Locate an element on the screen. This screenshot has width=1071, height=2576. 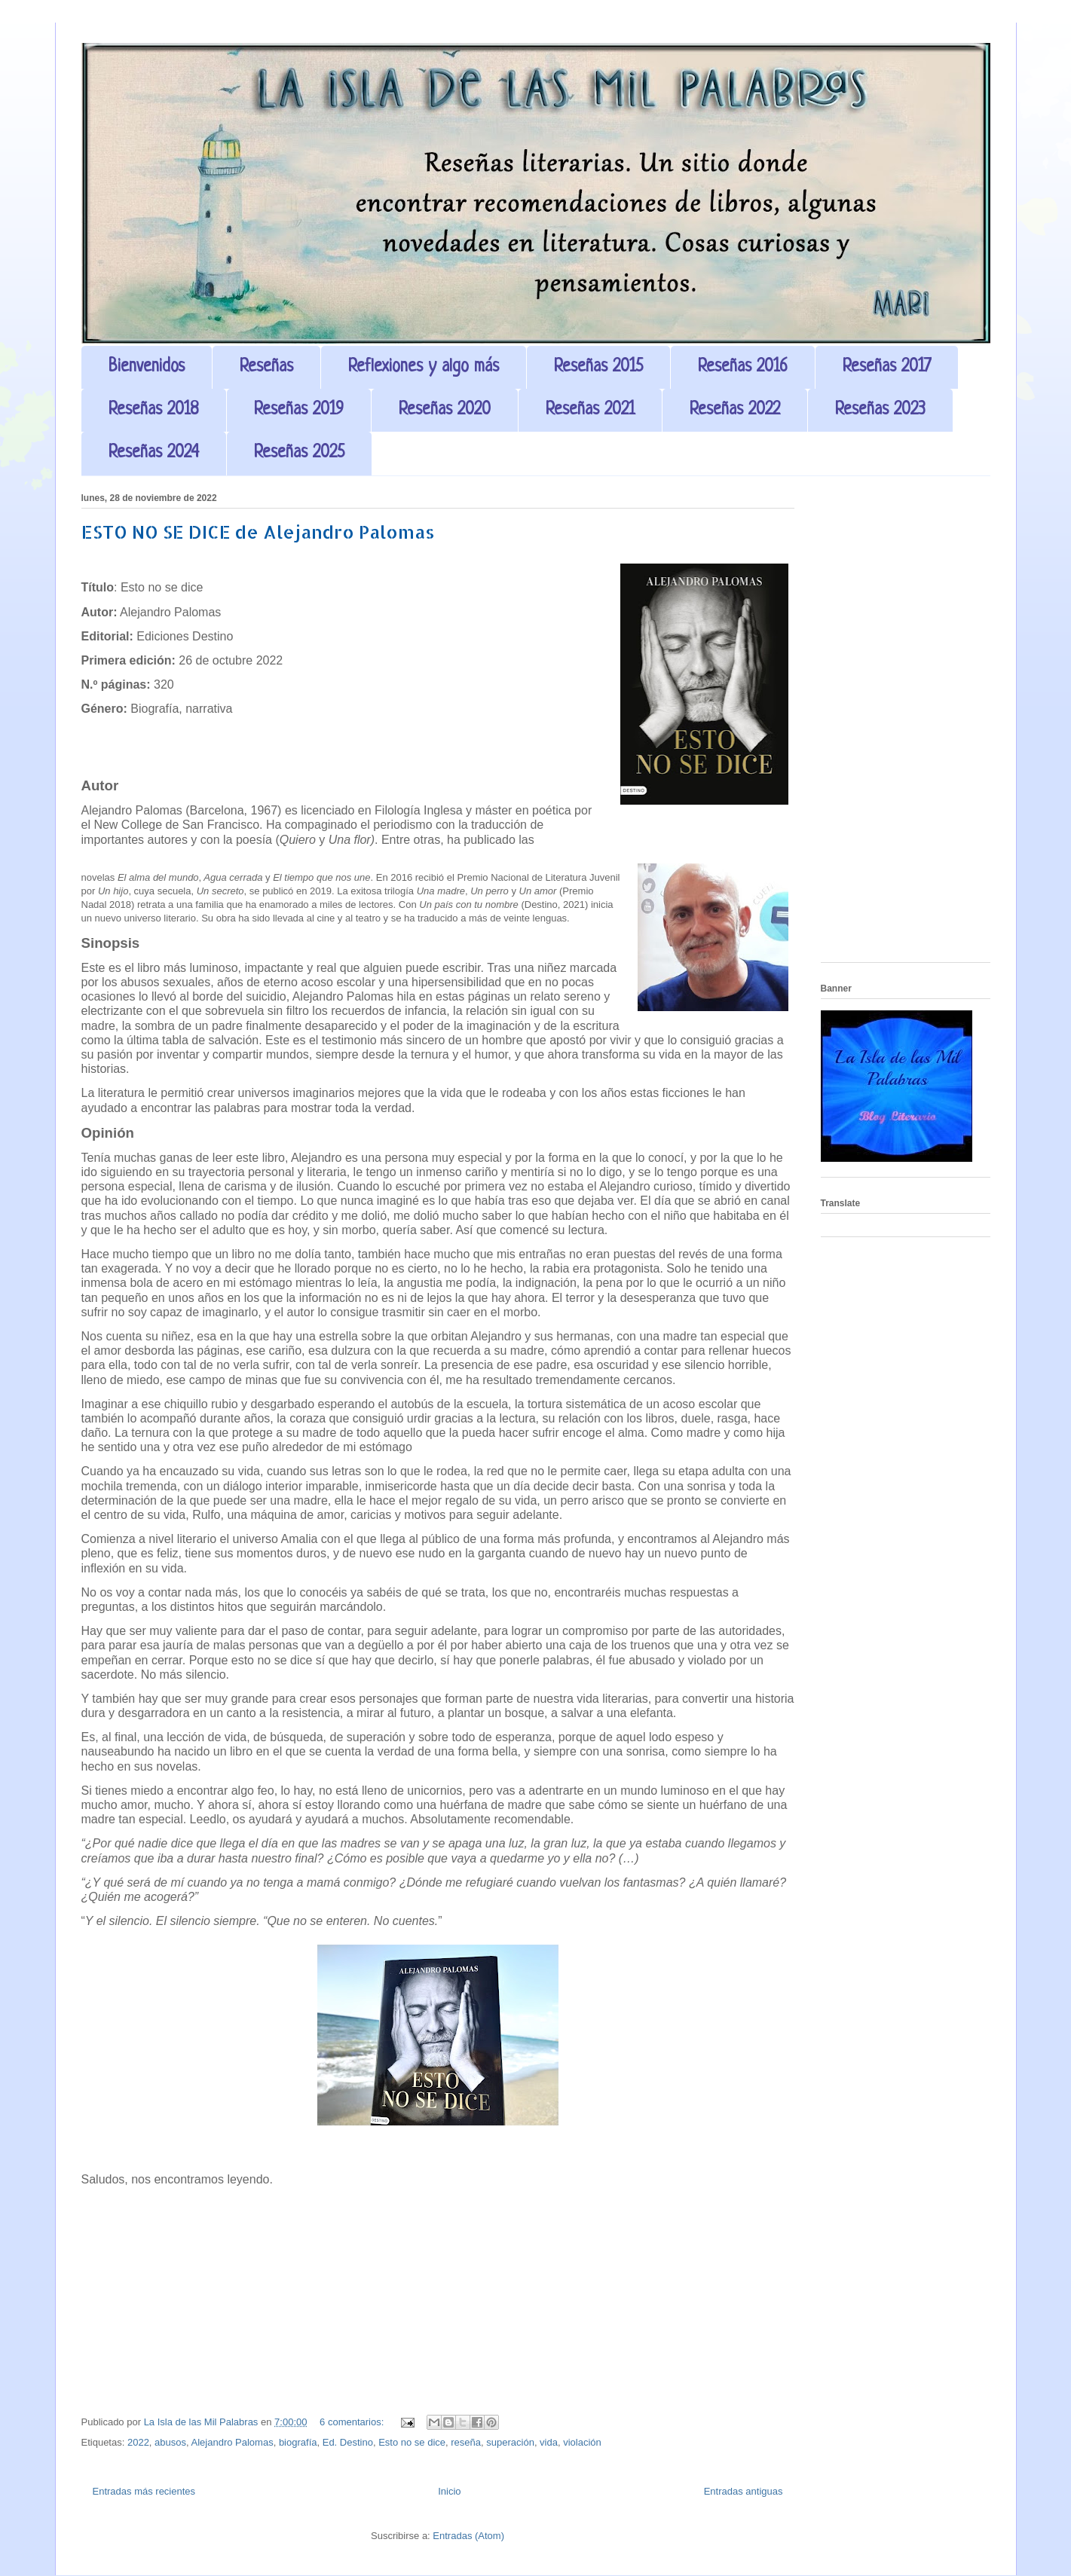
Inicio is located at coordinates (449, 2491).